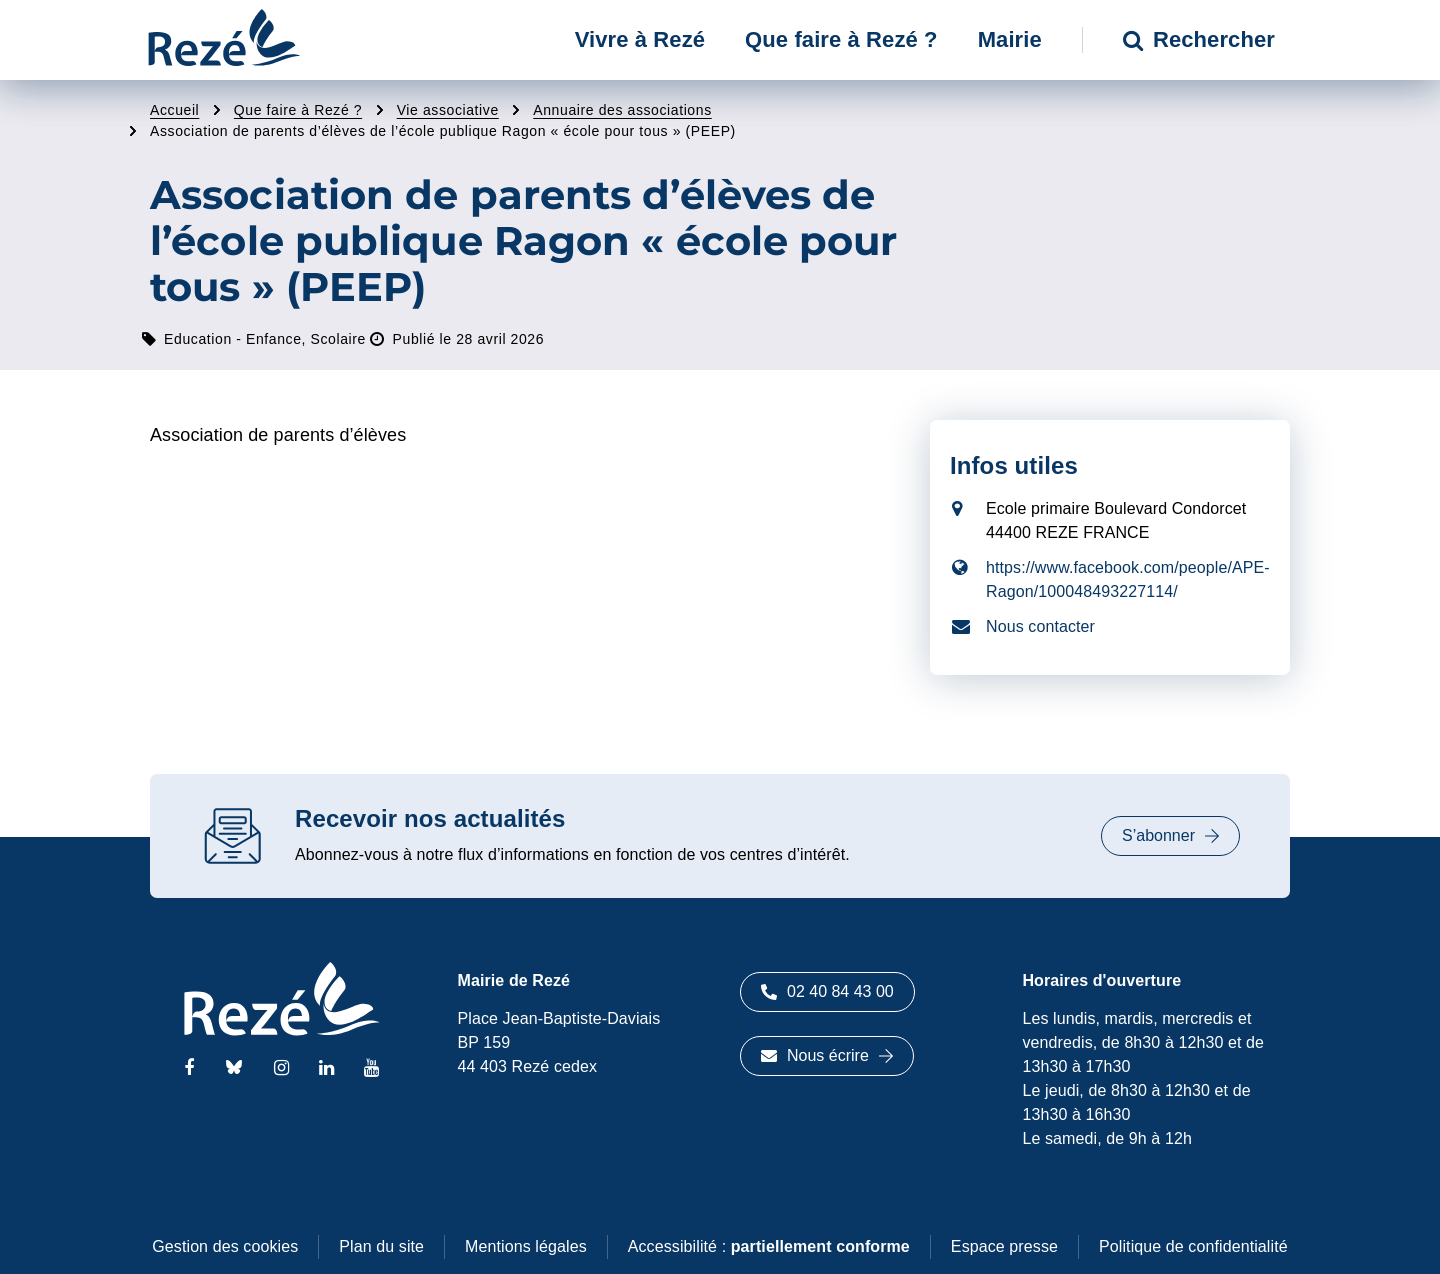 The image size is (1440, 1274). Describe the element at coordinates (225, 1246) in the screenshot. I see `Gestion des` at that location.